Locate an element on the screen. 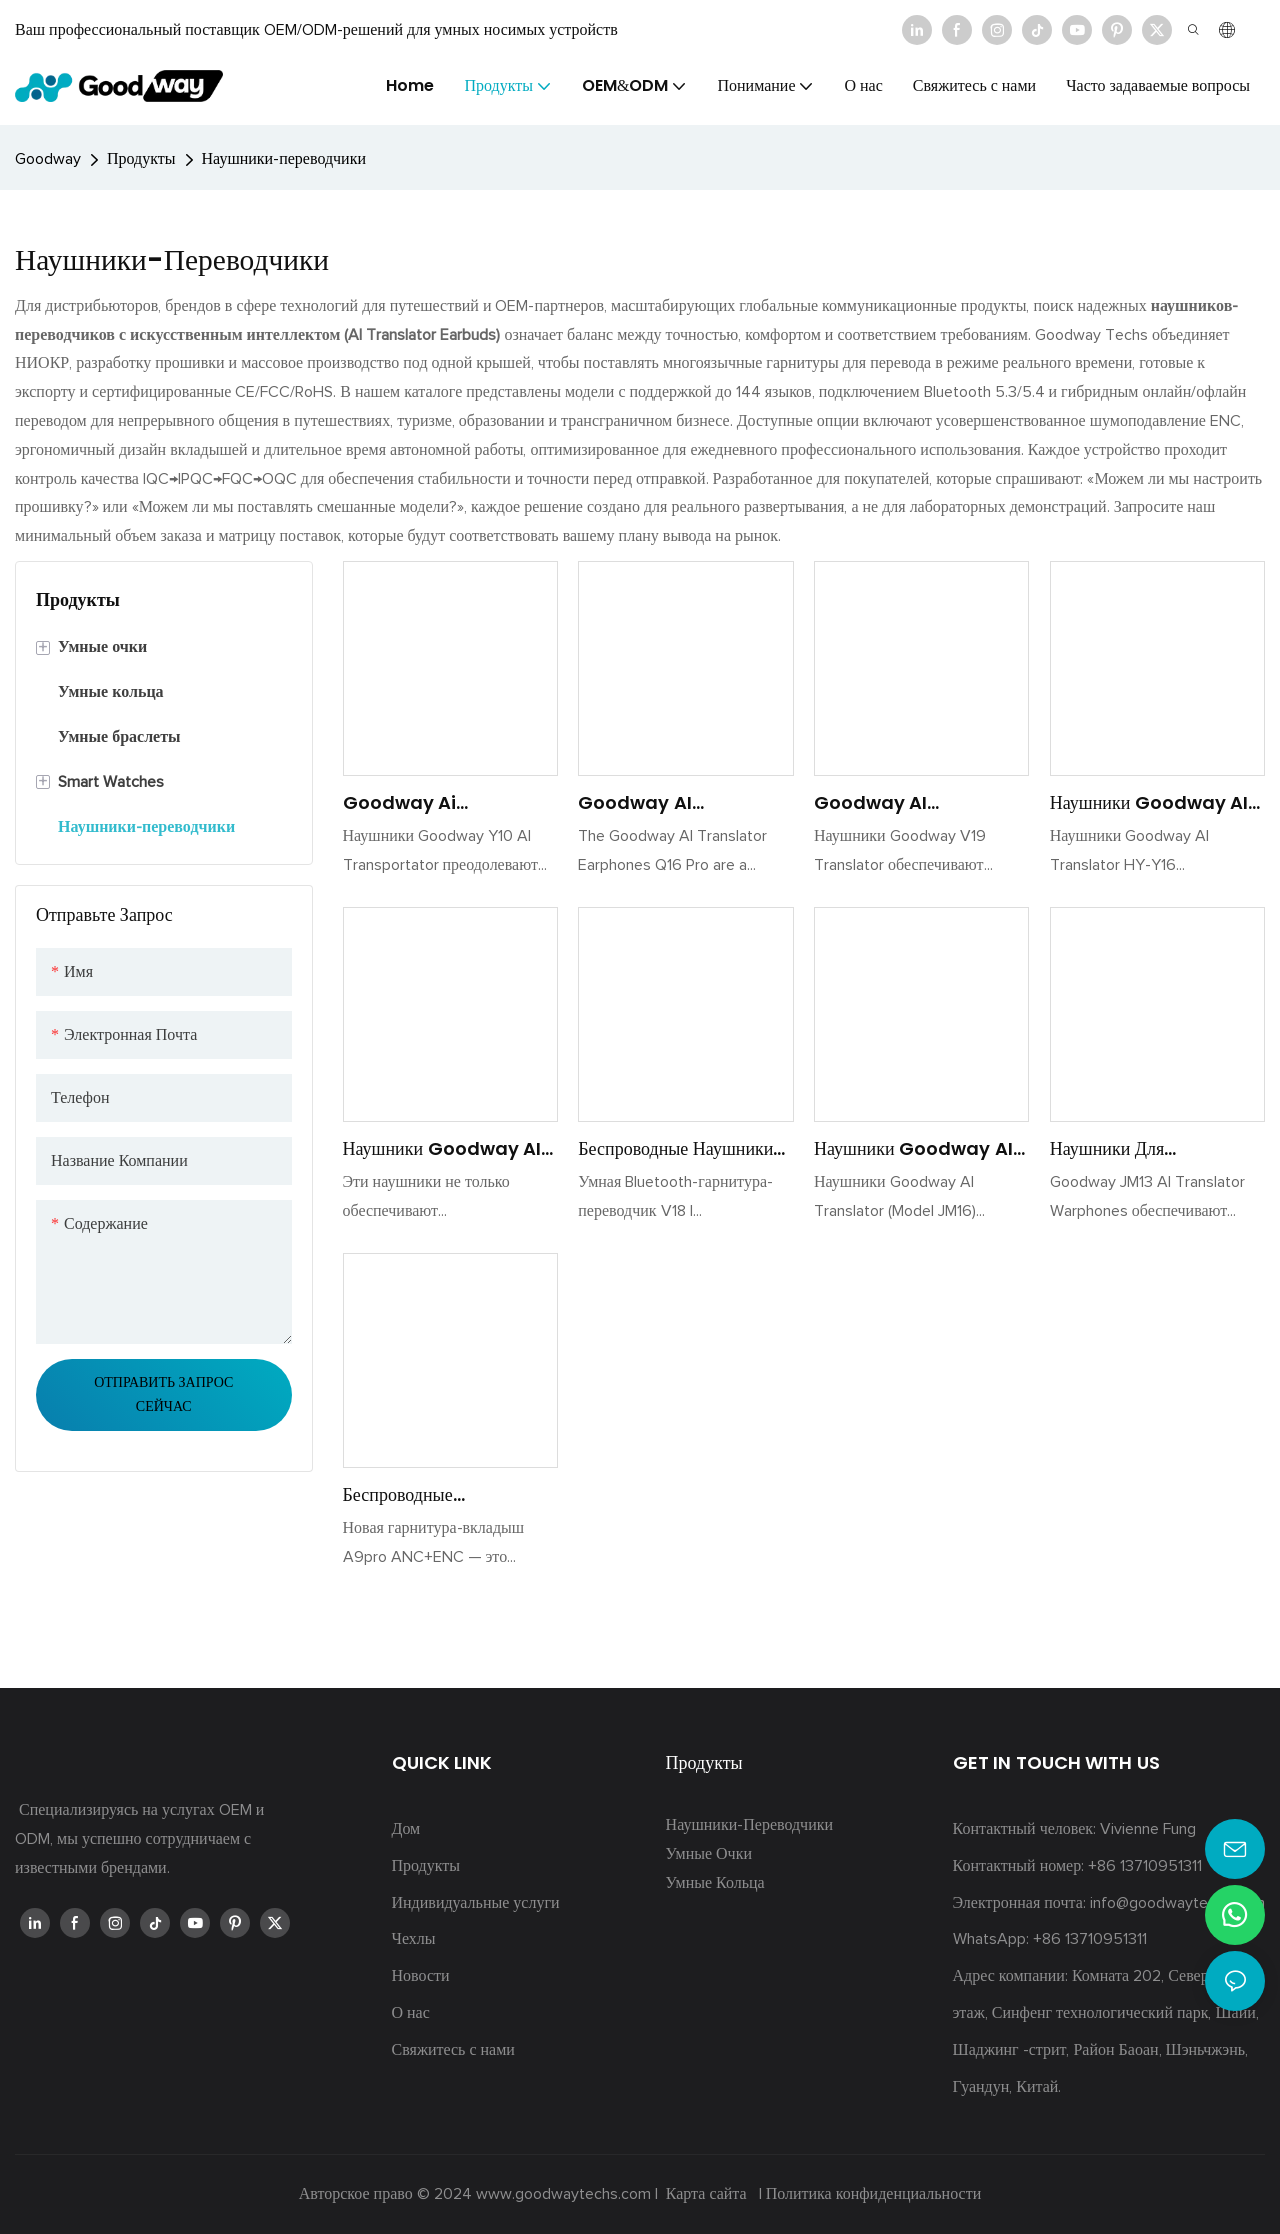  Наушники Goodway AI Translator HY-Y16, многоязычная гарнитура для перевода в реальном времени is located at coordinates (1150, 803).